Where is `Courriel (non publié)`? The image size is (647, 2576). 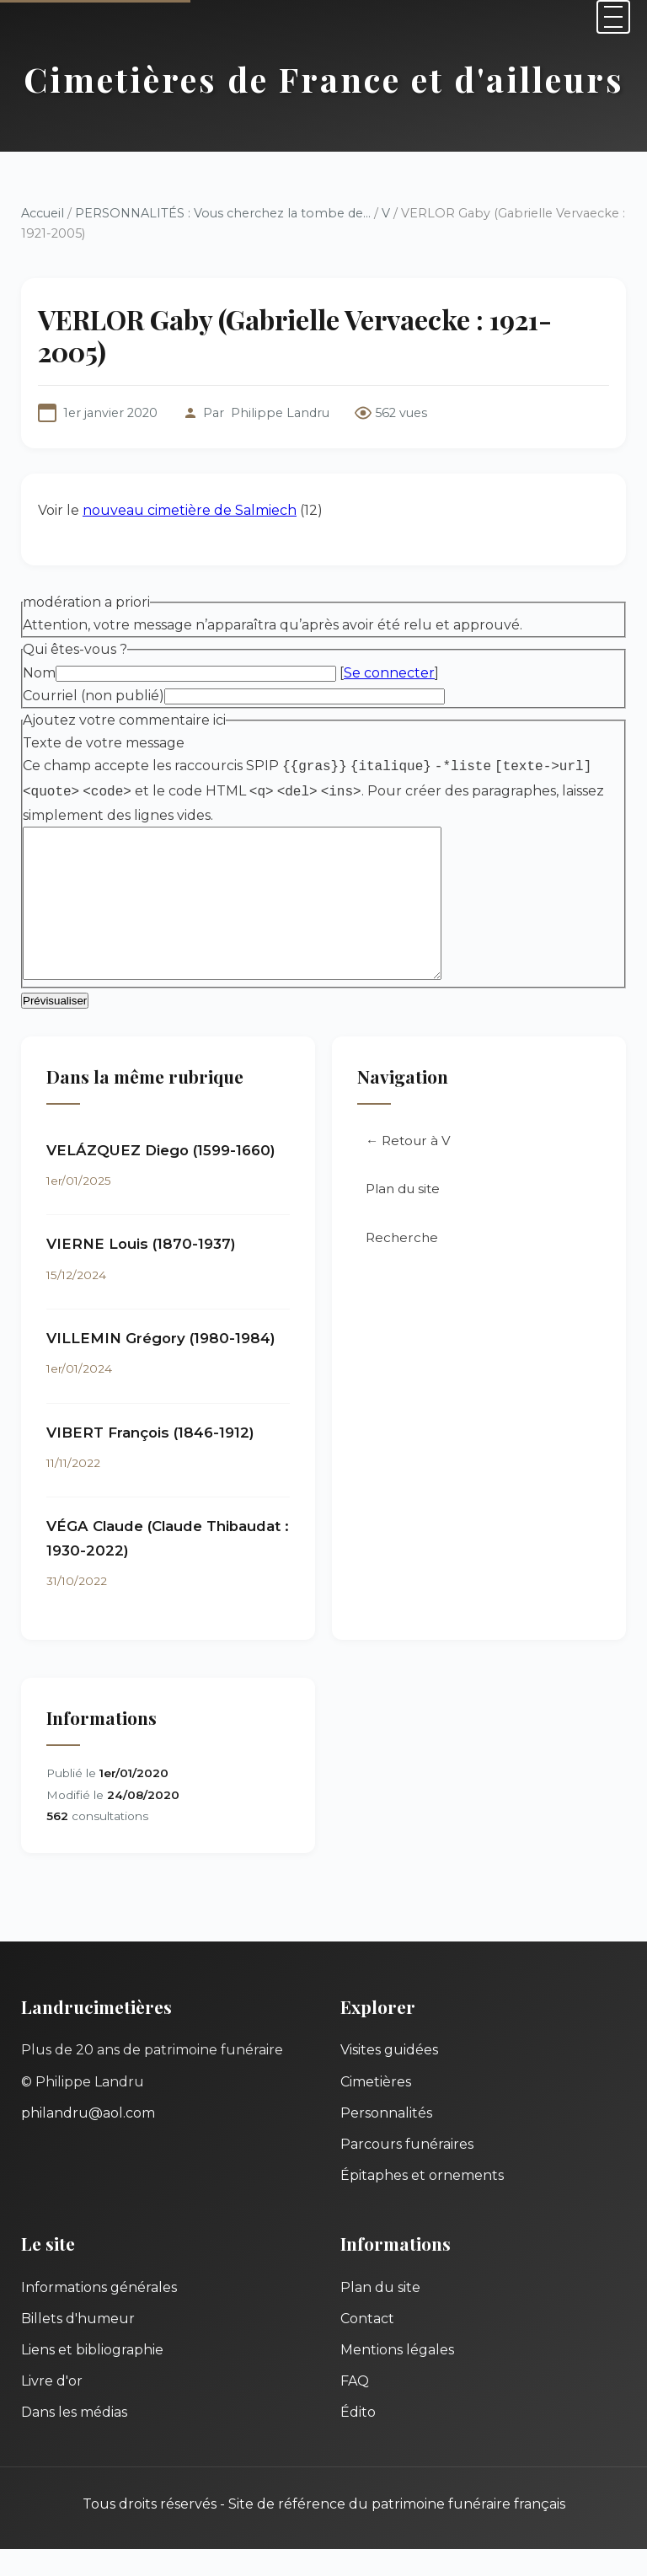
Courriel (non publié) is located at coordinates (93, 696).